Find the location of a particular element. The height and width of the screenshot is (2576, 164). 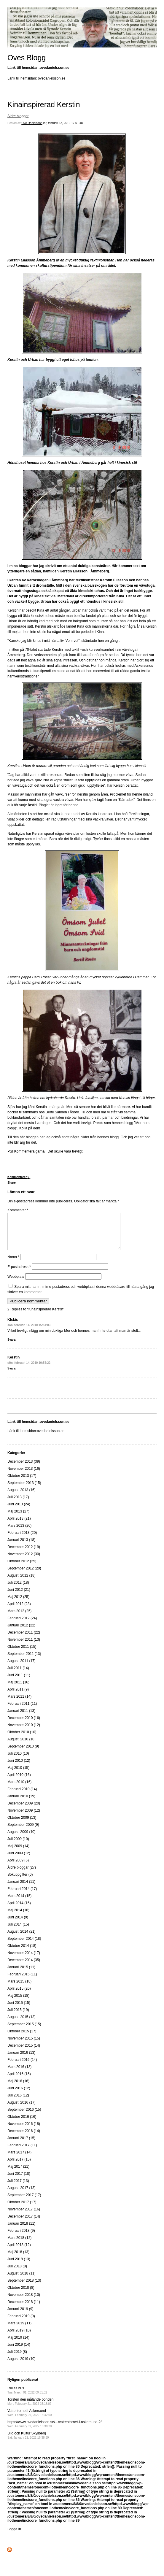

Mars 2018 (12) is located at coordinates (19, 2245).